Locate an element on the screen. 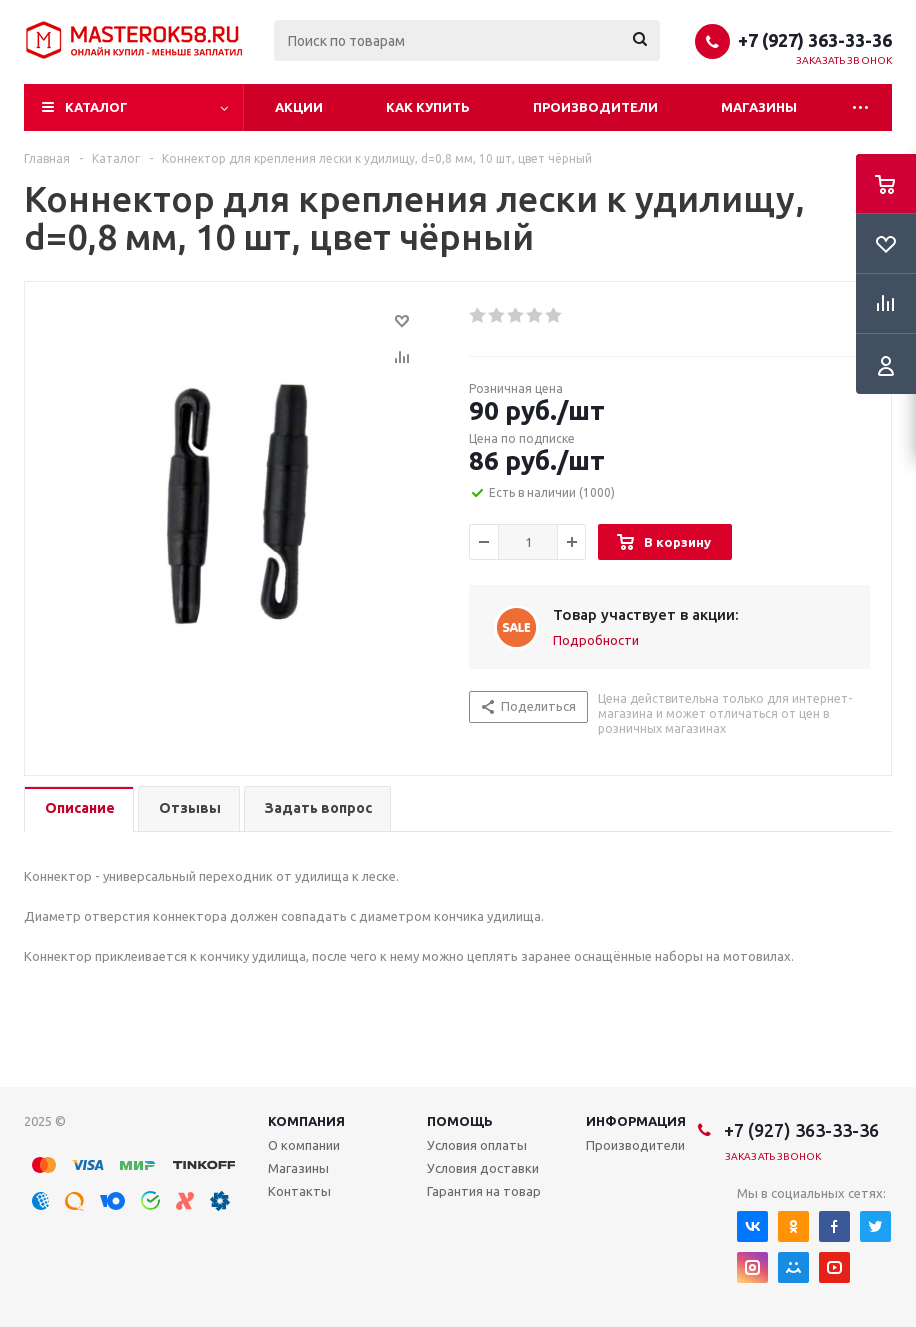 The width and height of the screenshot is (916, 1327). Акции is located at coordinates (299, 107).